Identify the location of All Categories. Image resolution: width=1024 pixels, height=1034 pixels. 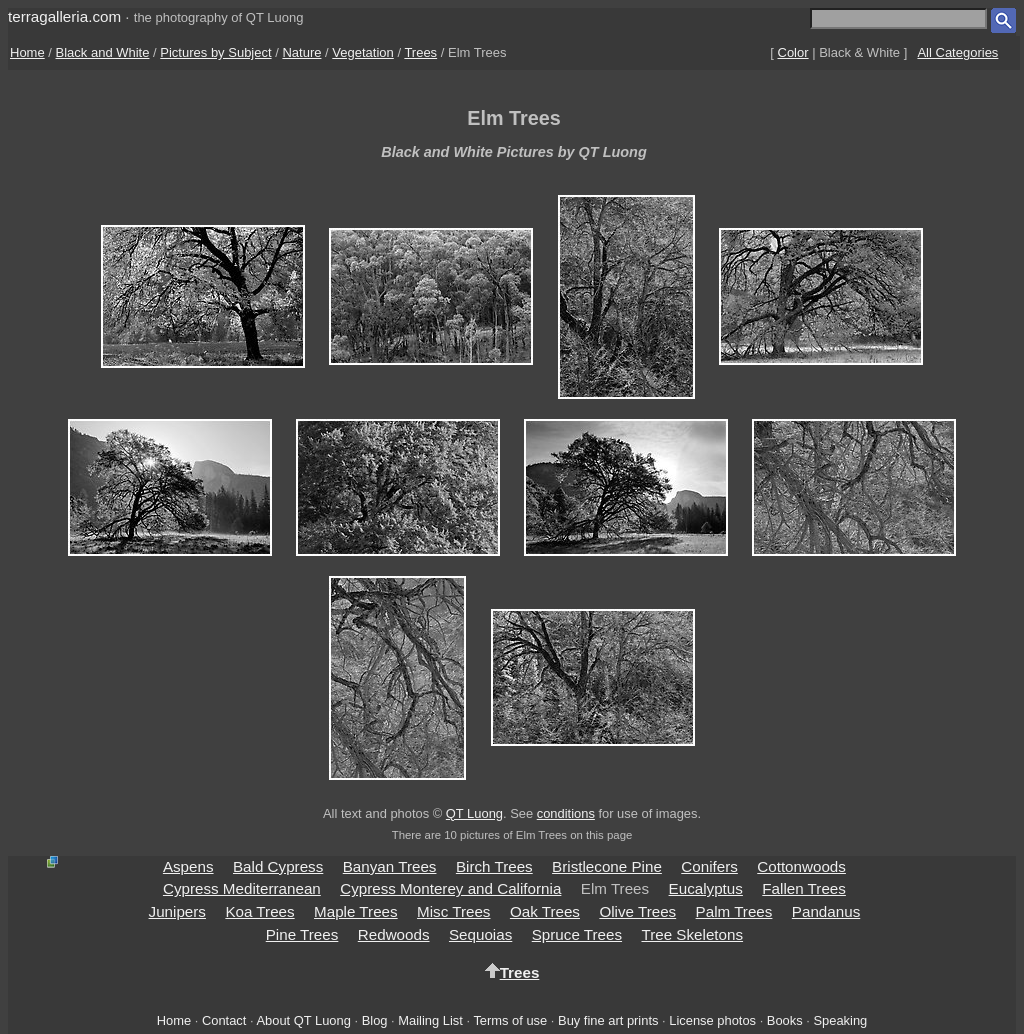
(957, 52).